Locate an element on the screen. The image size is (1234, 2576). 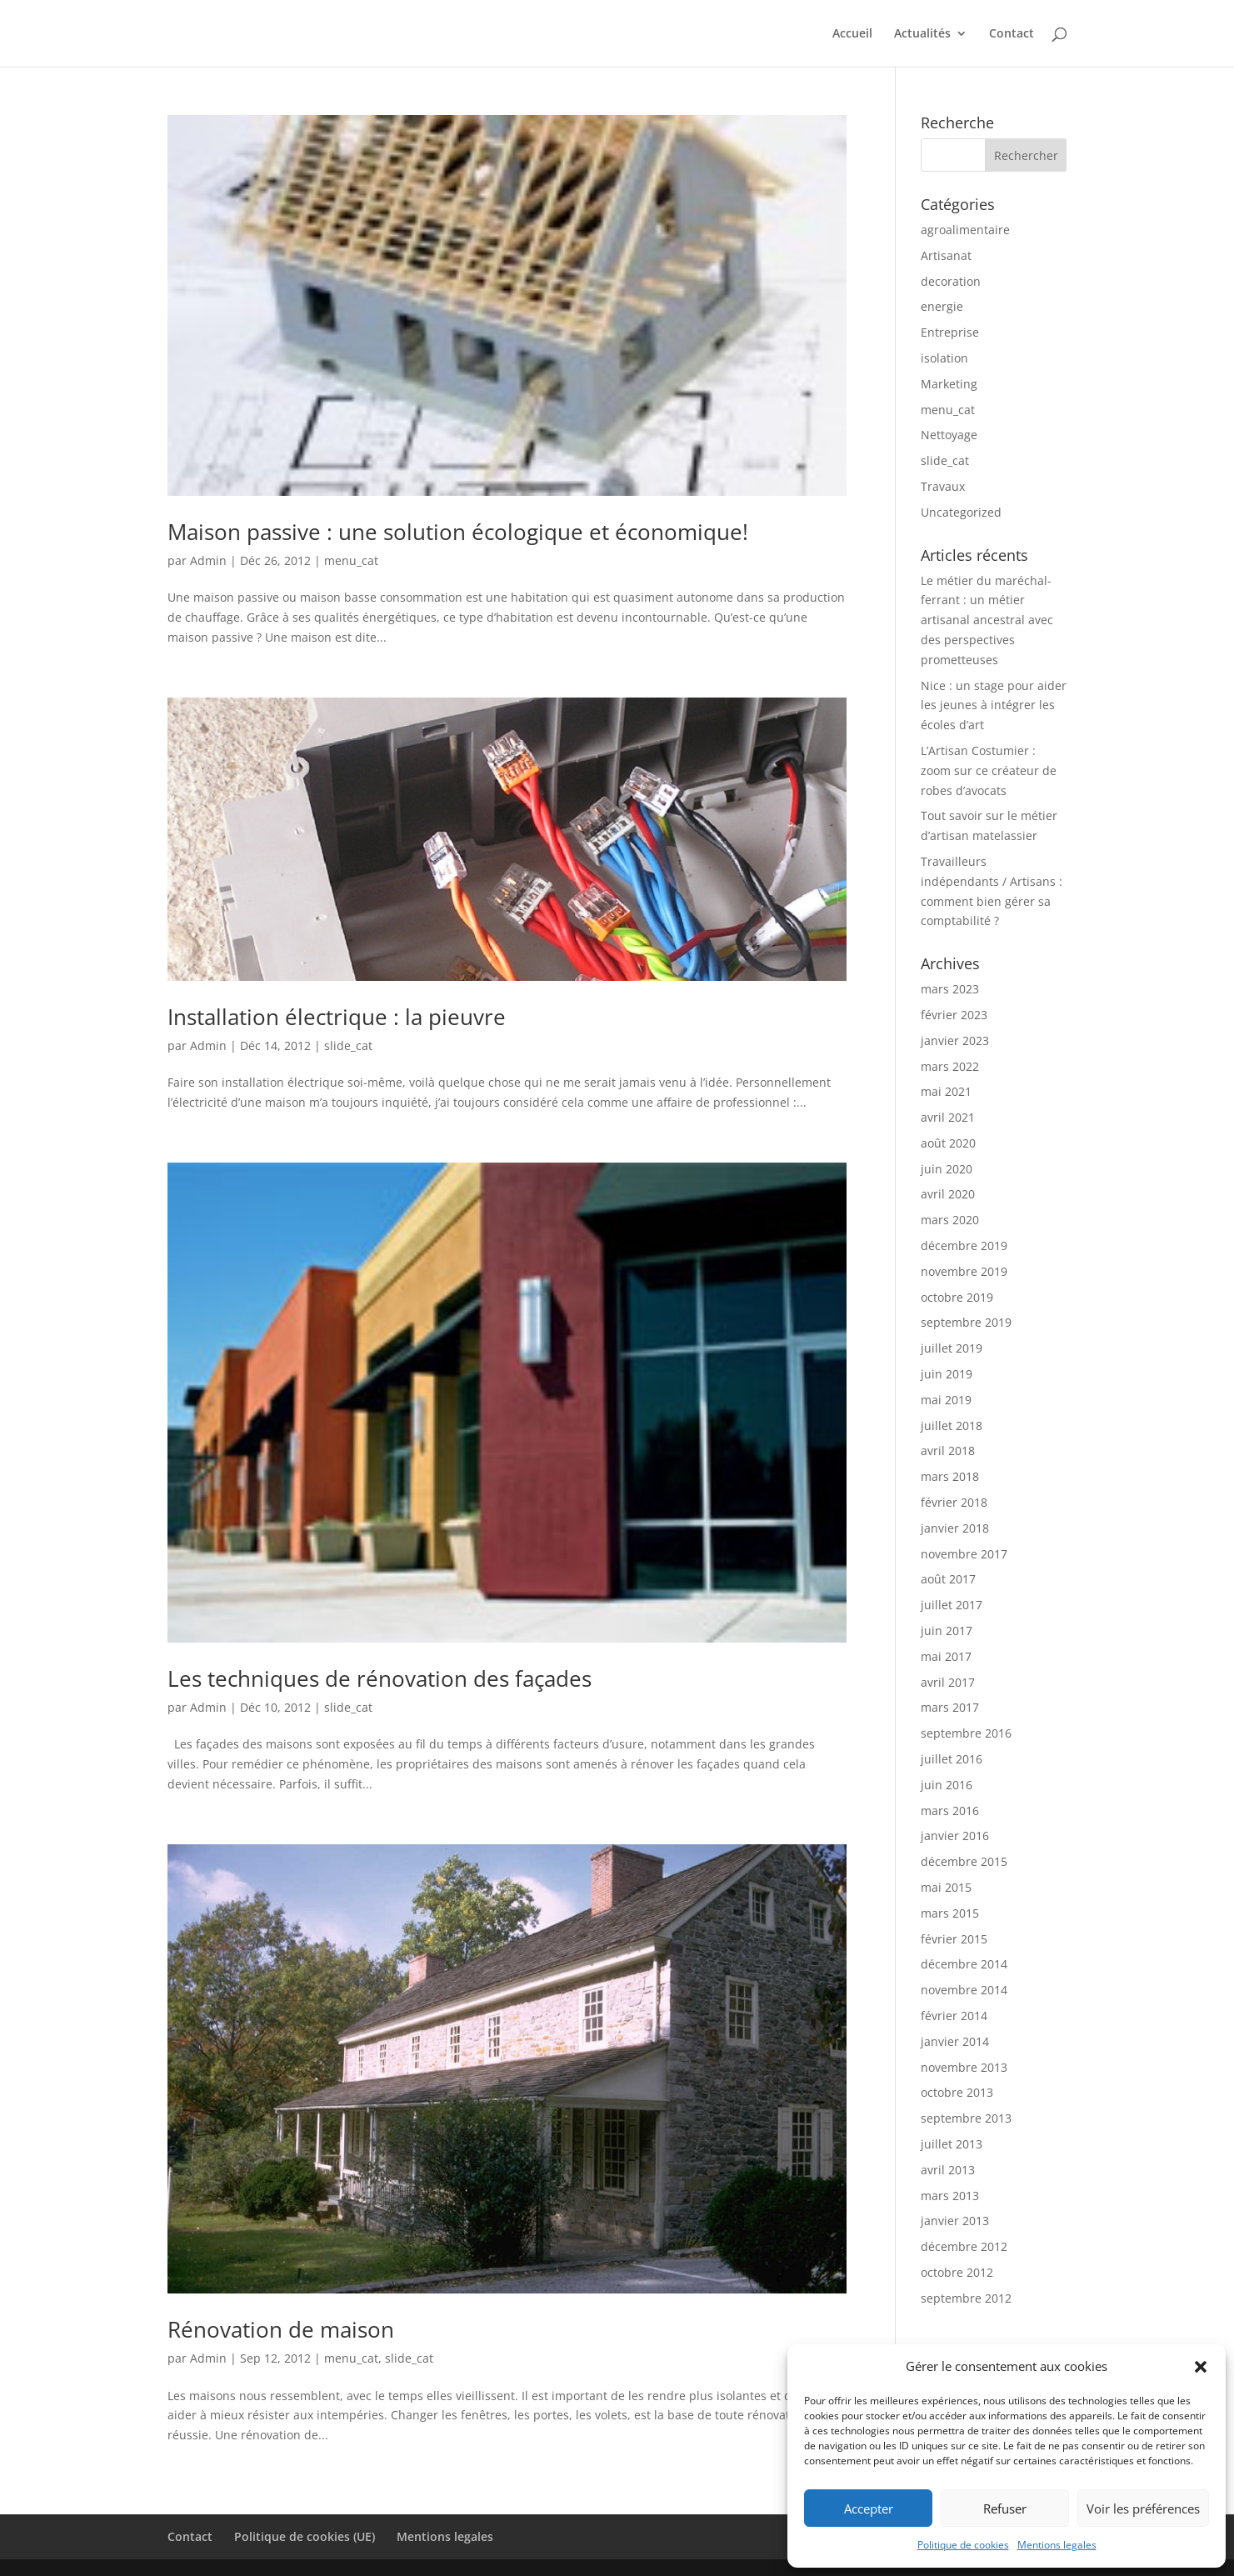
novembre 2013 is located at coordinates (964, 2067).